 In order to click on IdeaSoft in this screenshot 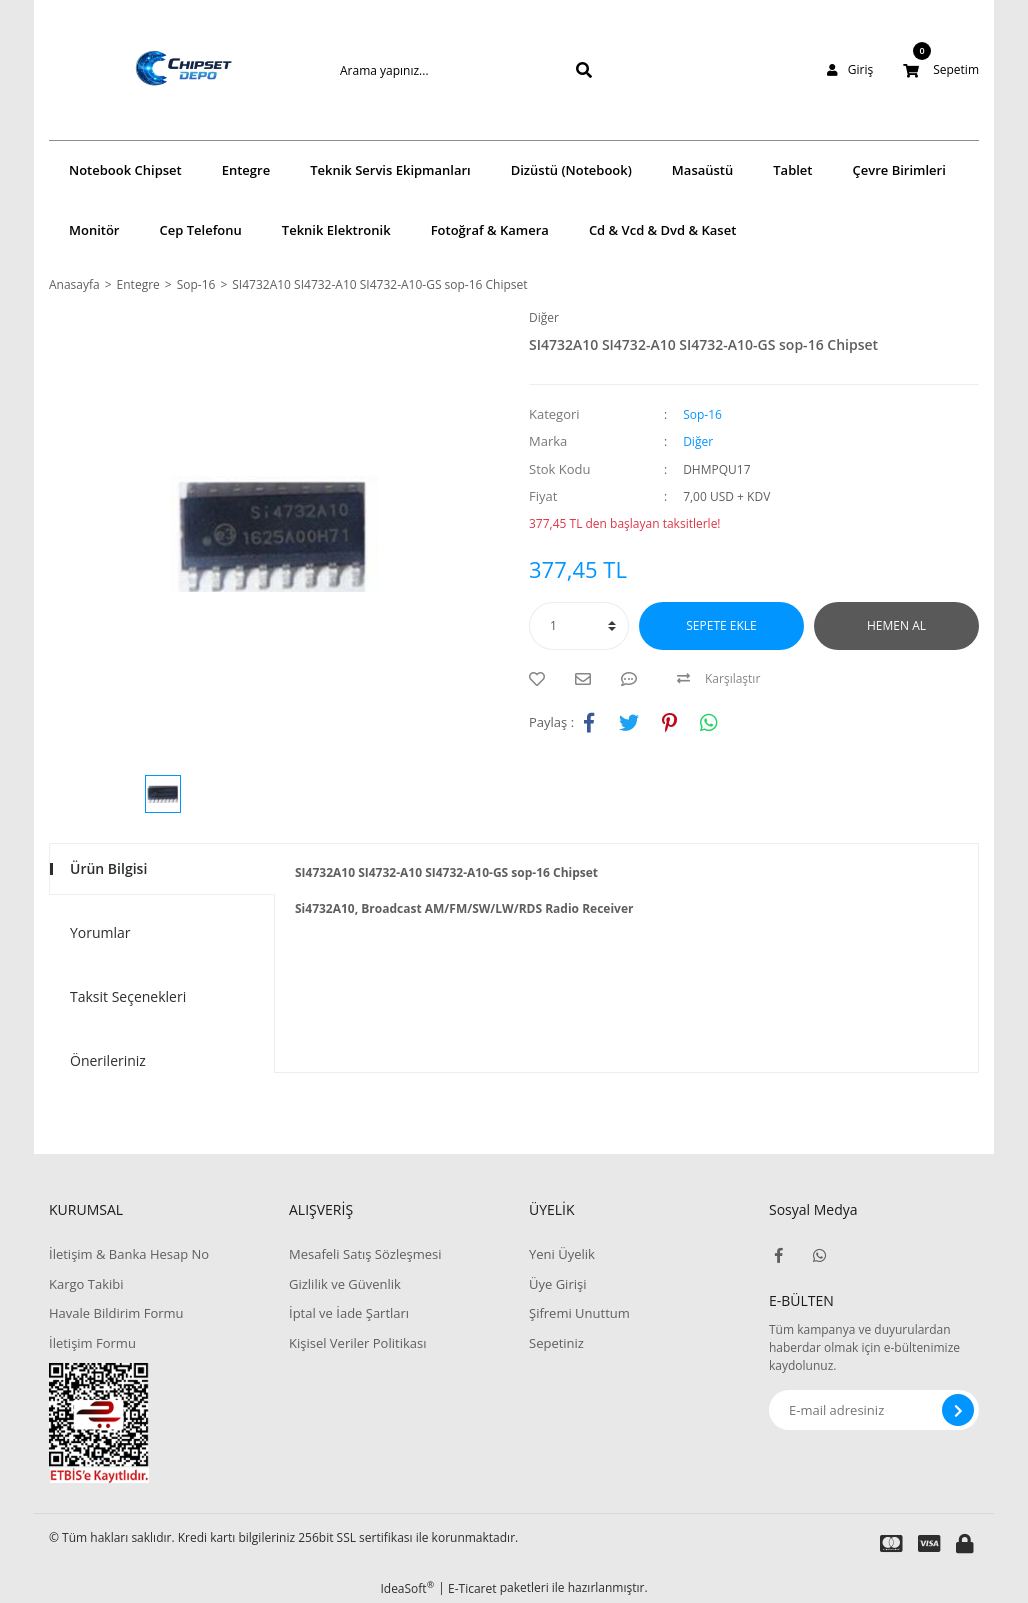, I will do `click(407, 1588)`.